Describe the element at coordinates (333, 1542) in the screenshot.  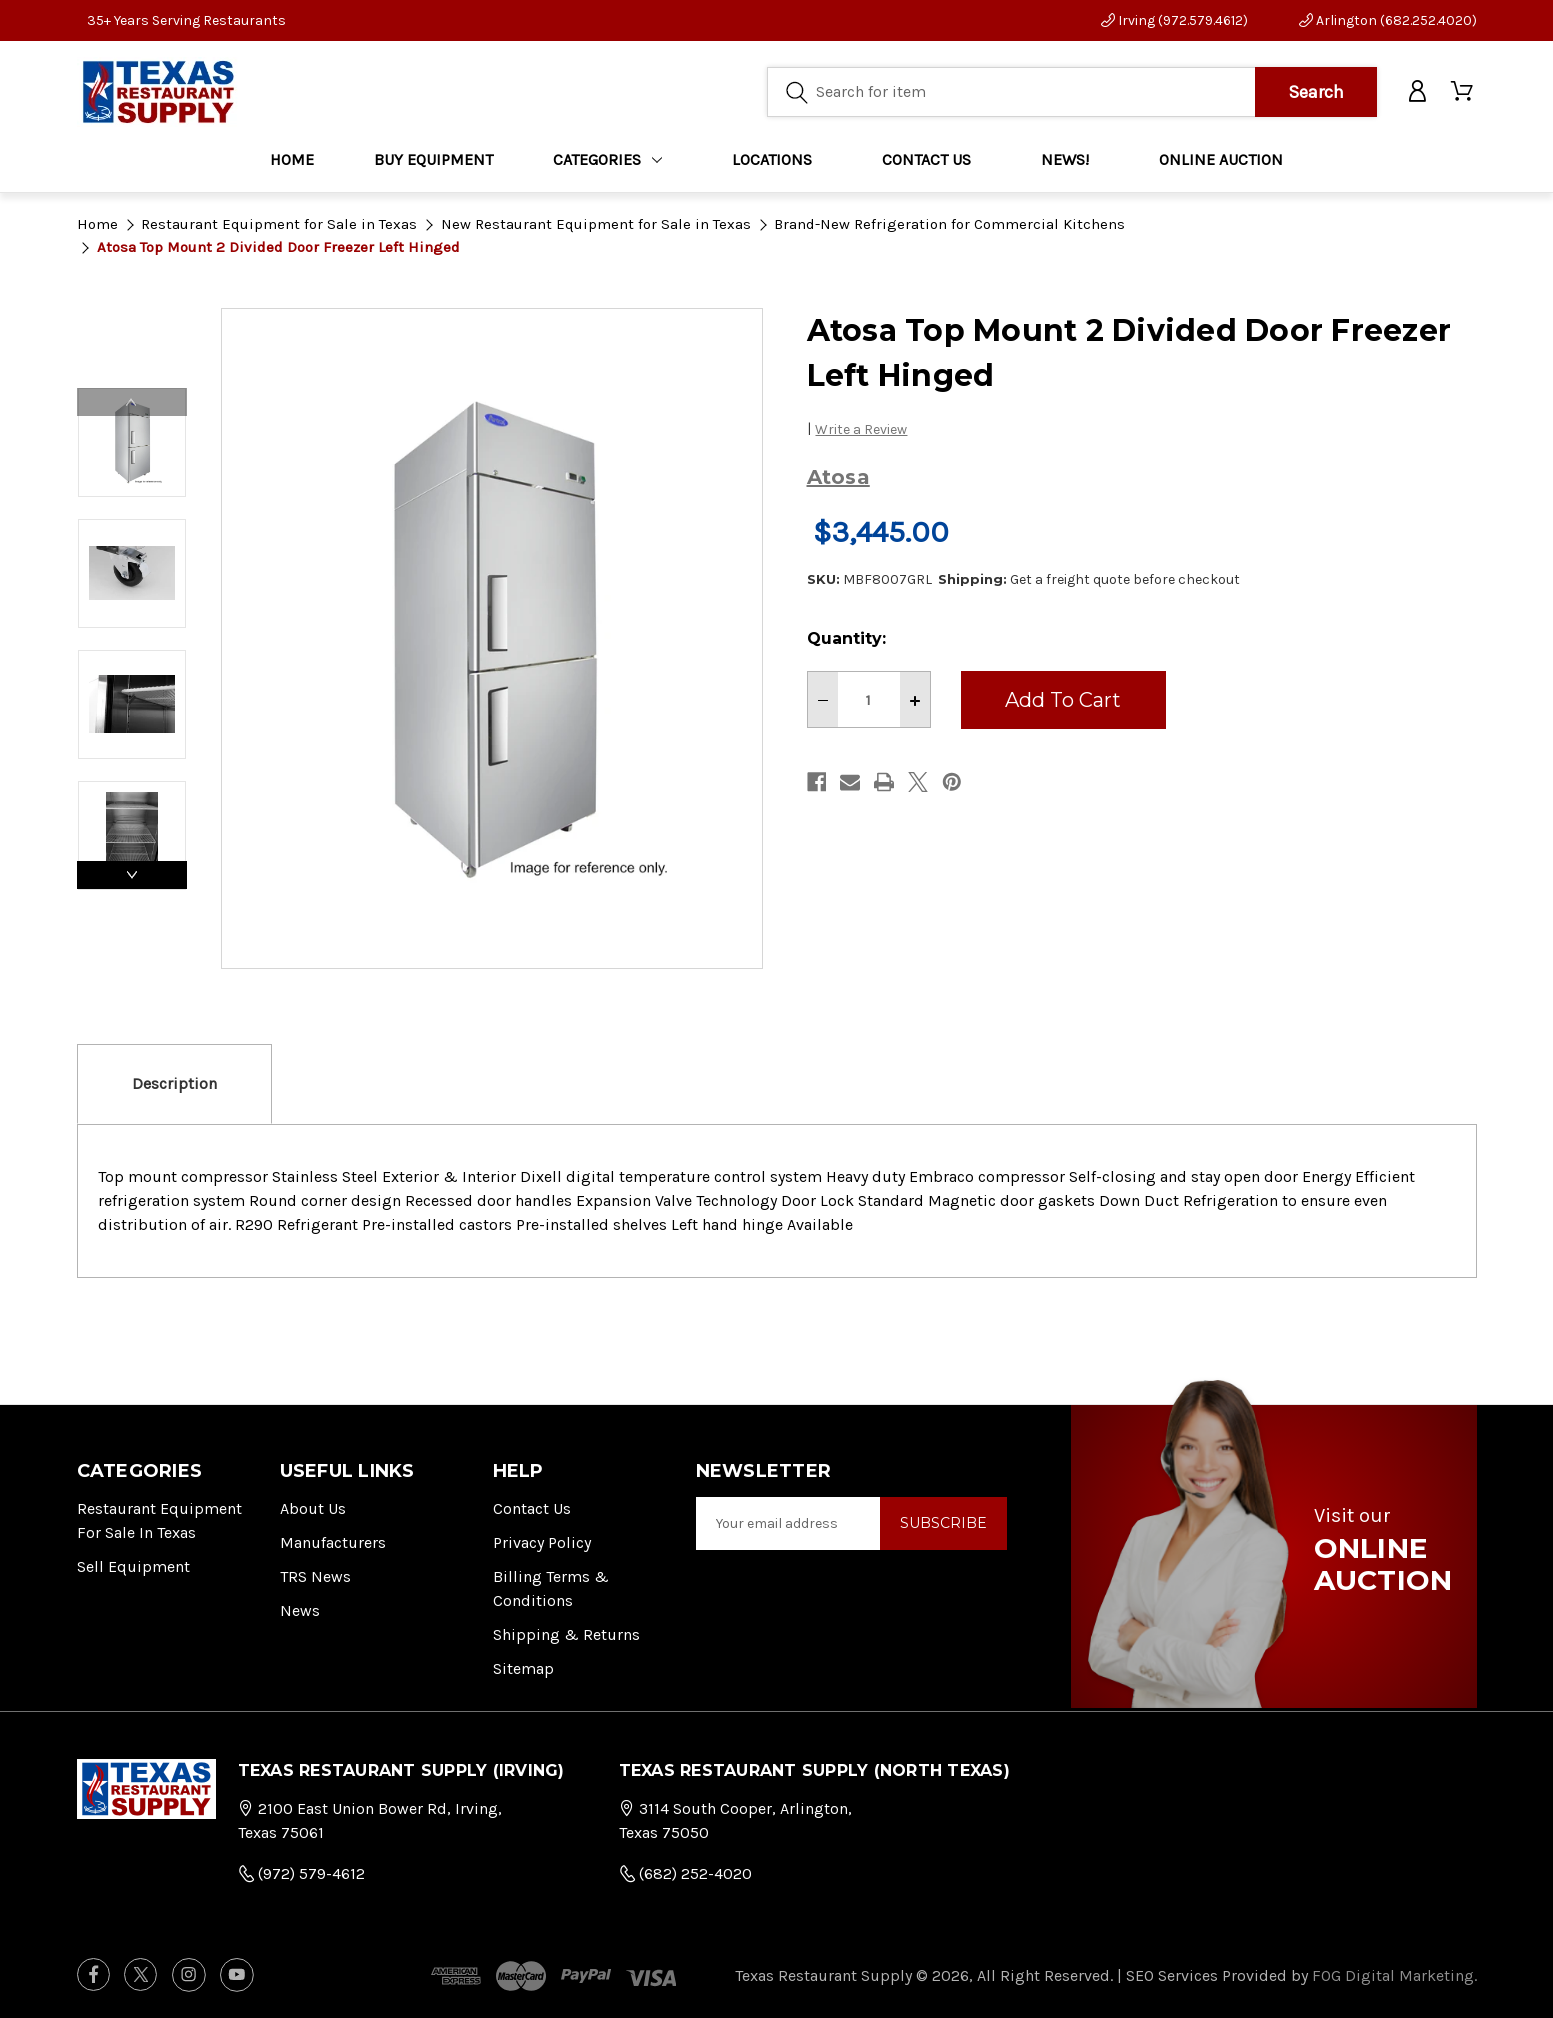
I see `Manufacturers` at that location.